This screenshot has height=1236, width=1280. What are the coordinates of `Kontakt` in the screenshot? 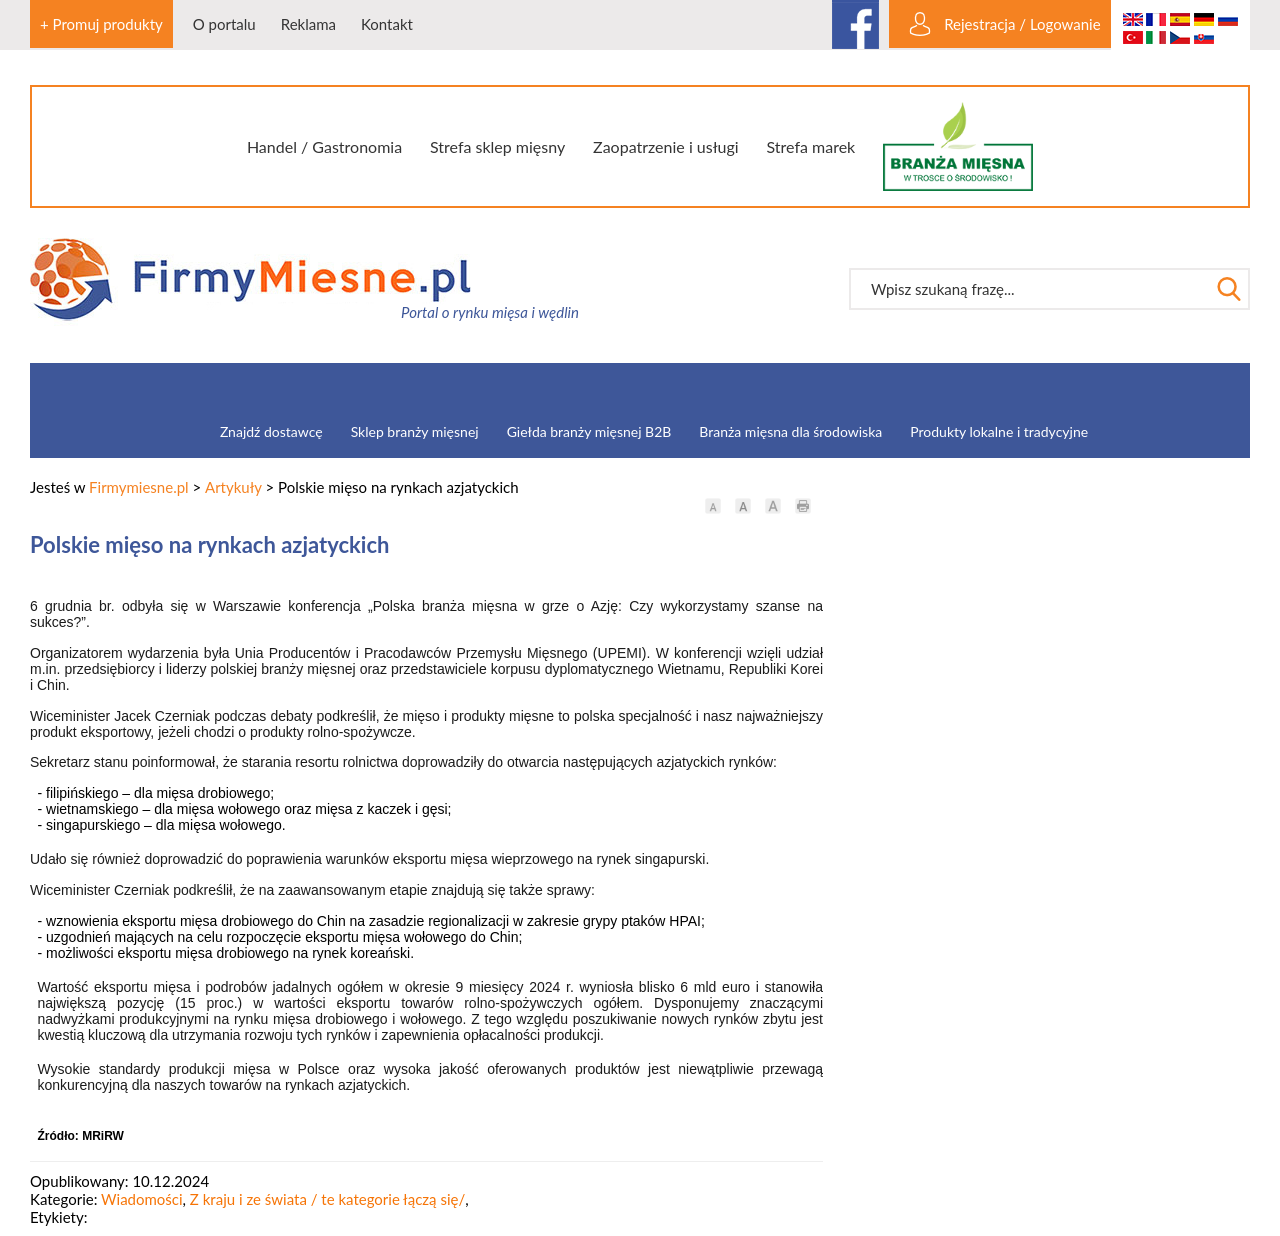 It's located at (387, 24).